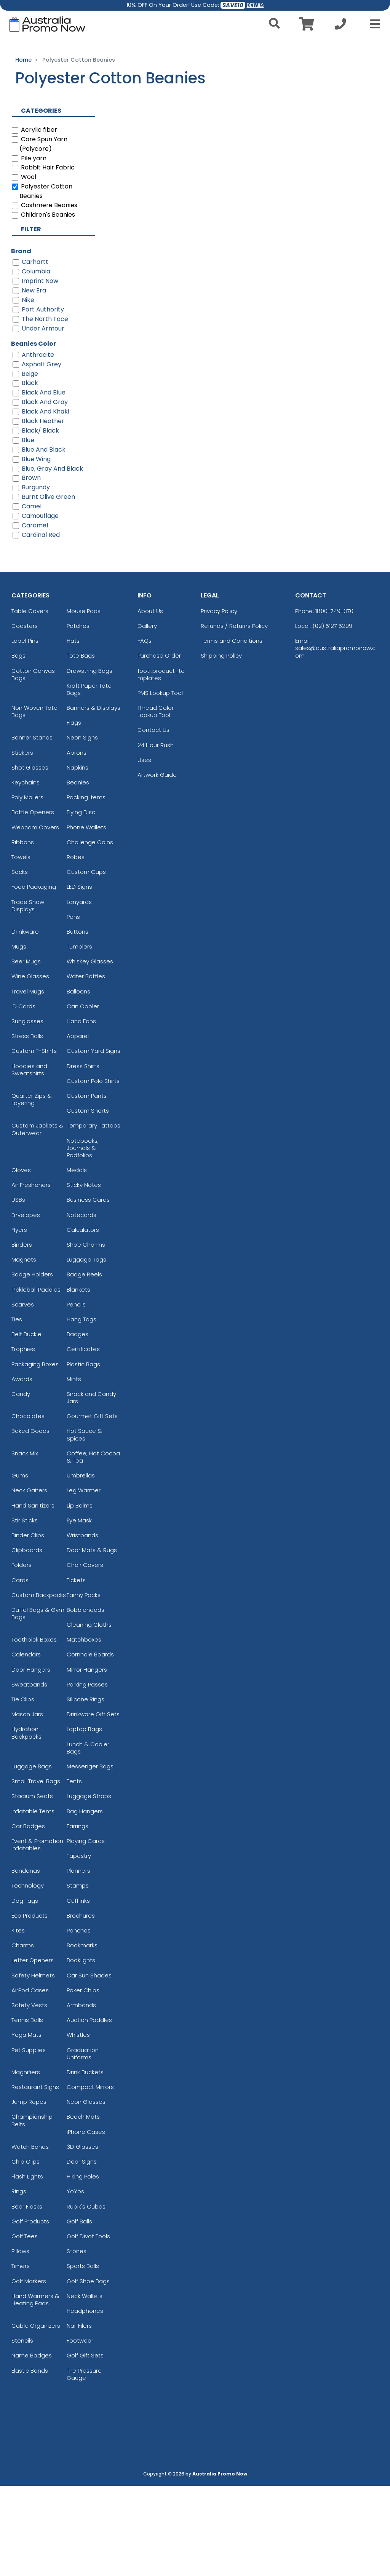  I want to click on Chip Clips, so click(25, 2252).